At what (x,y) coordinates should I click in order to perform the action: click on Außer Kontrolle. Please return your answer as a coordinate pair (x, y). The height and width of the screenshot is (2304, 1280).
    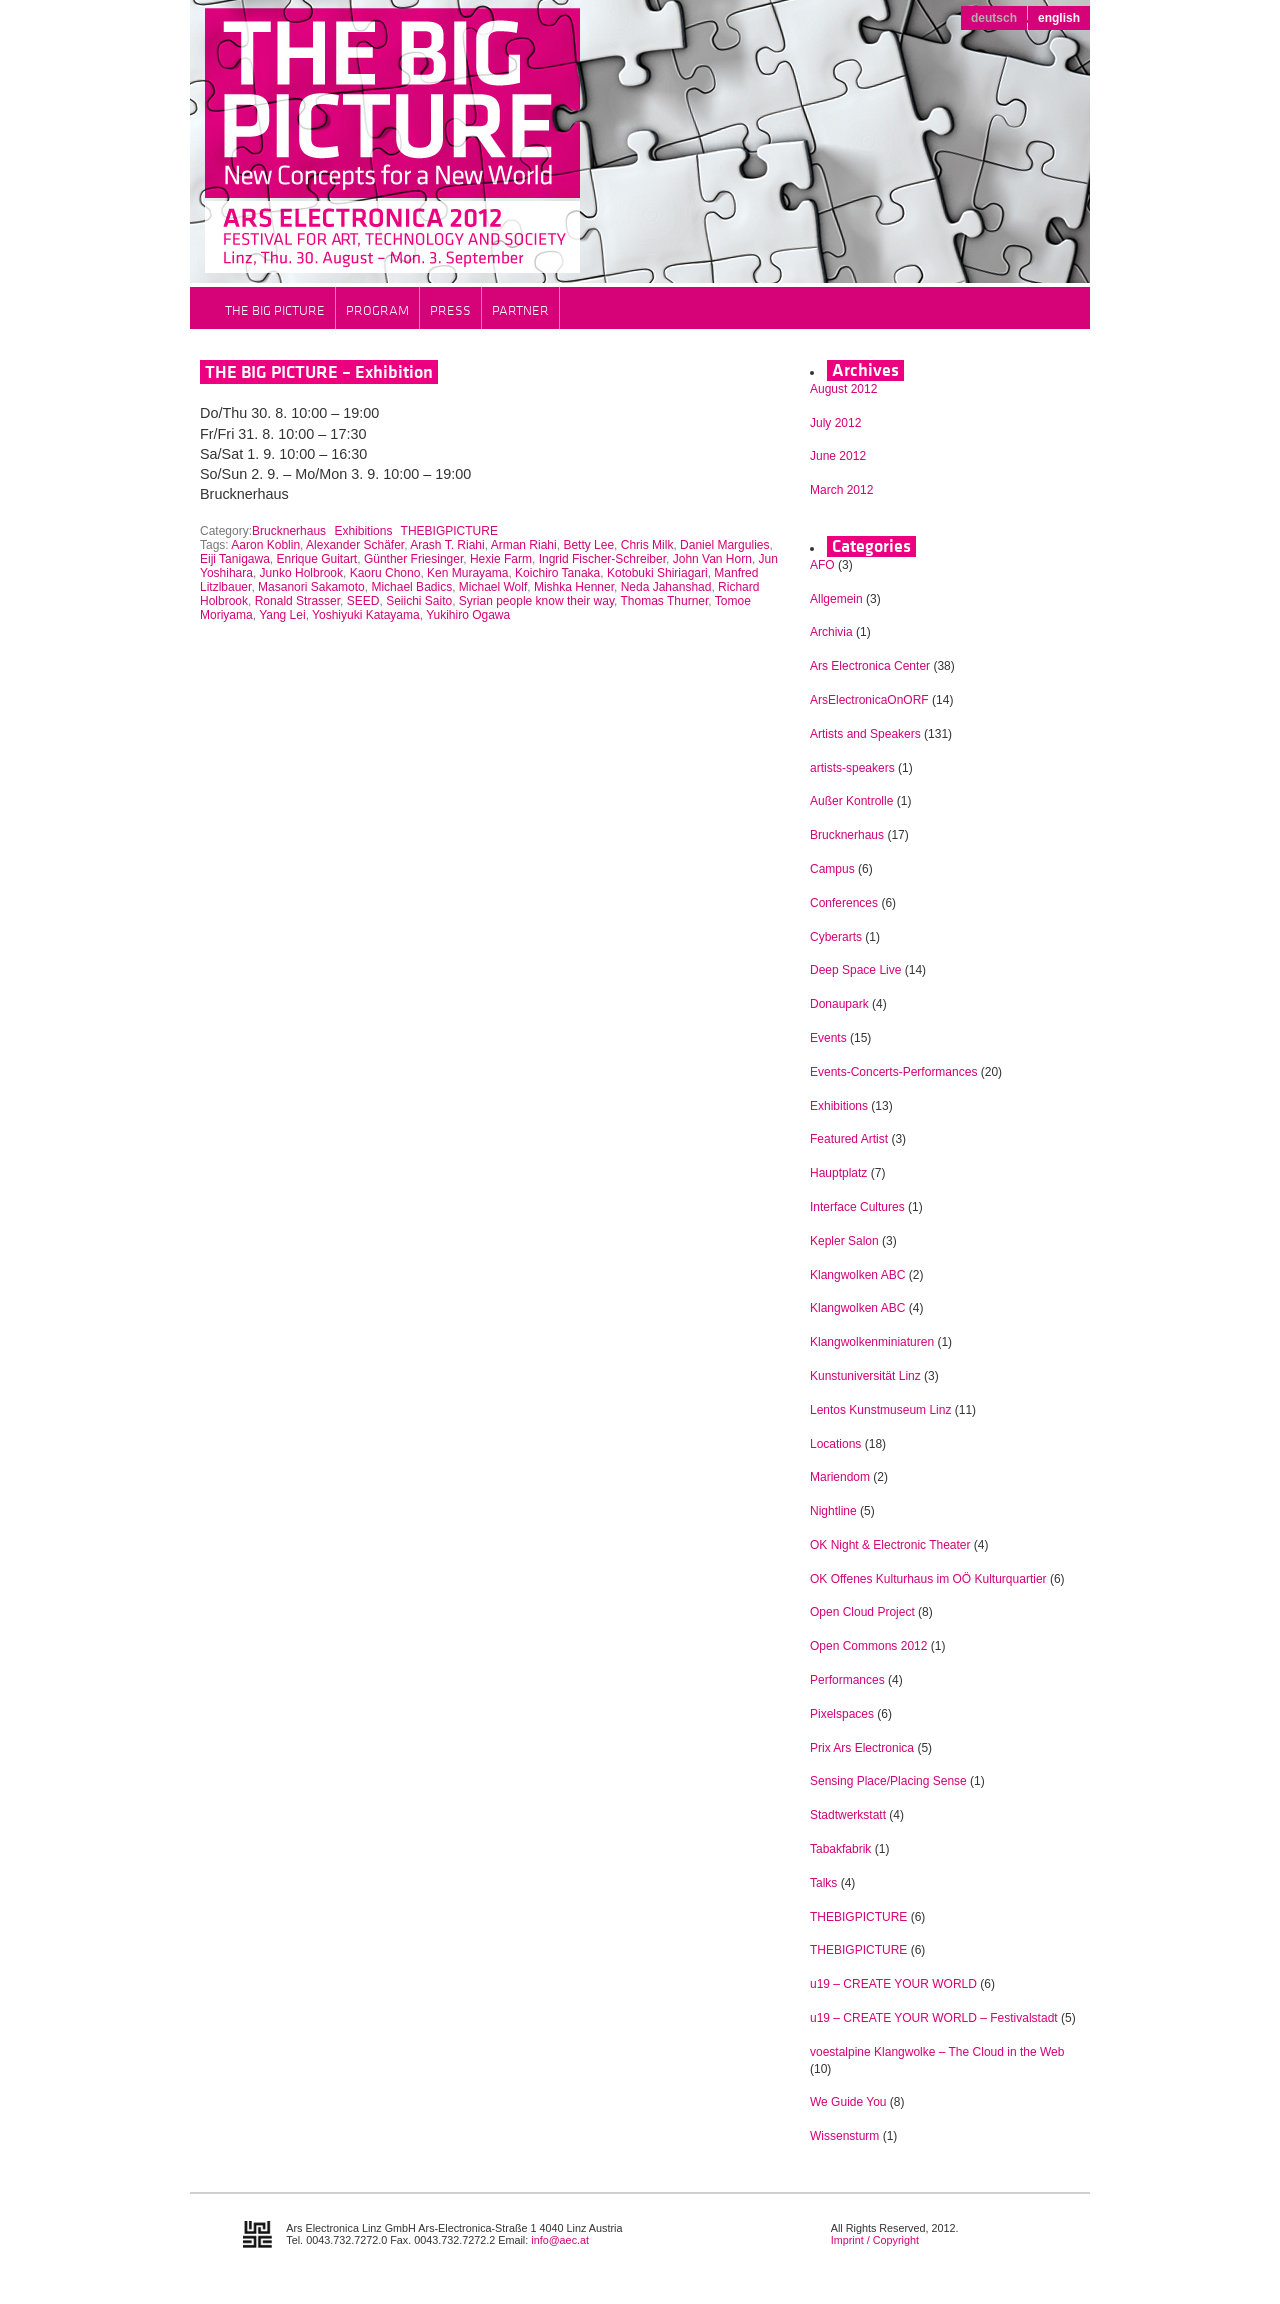
    Looking at the image, I should click on (851, 801).